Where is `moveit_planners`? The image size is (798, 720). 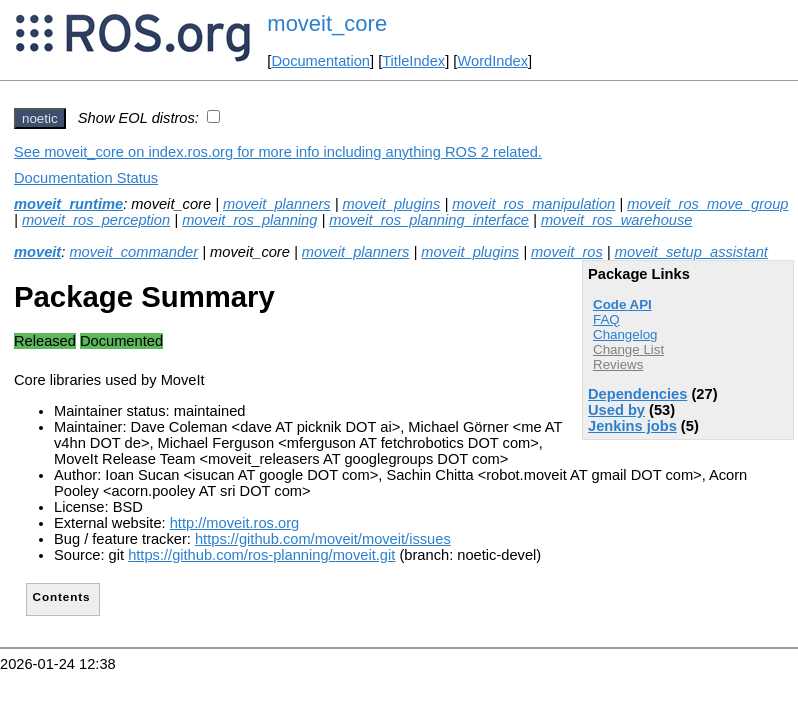
moveit_planners is located at coordinates (277, 204).